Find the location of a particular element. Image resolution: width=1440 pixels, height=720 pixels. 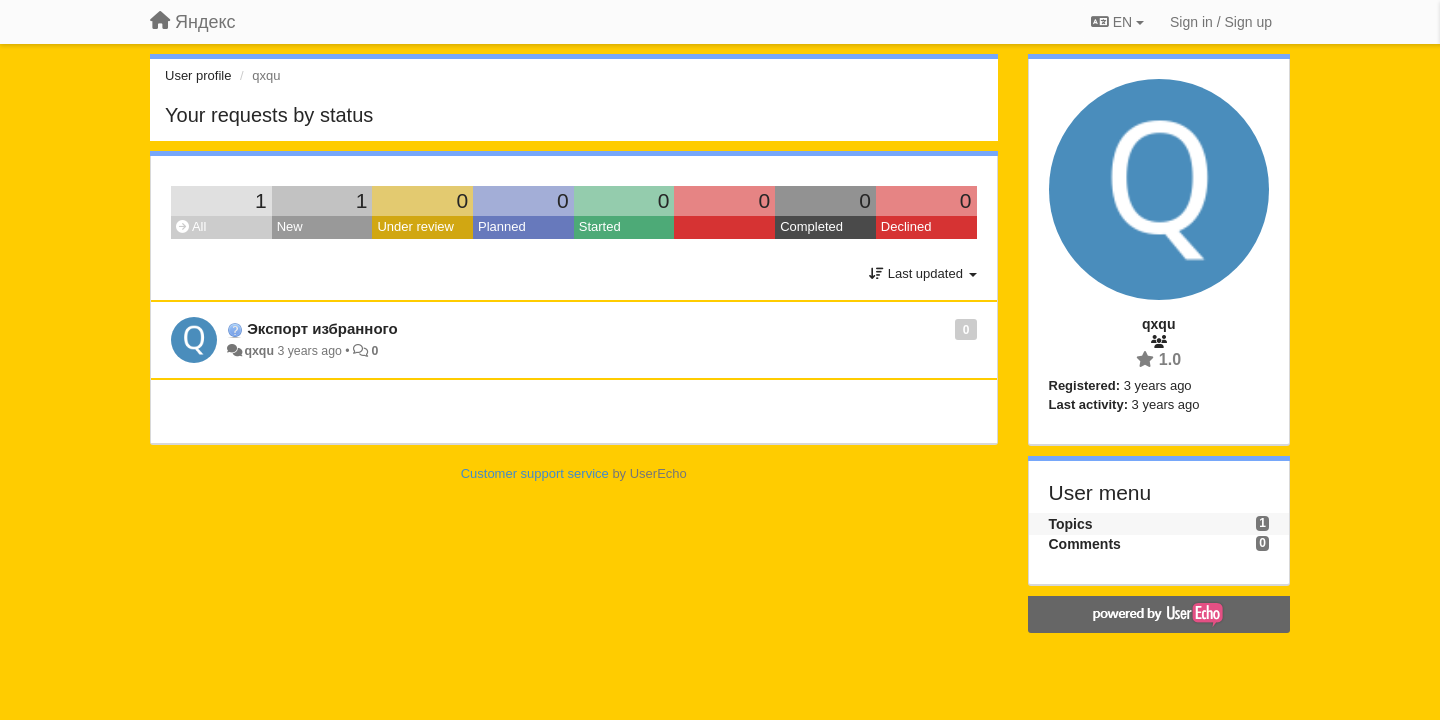

qxqu is located at coordinates (259, 351).